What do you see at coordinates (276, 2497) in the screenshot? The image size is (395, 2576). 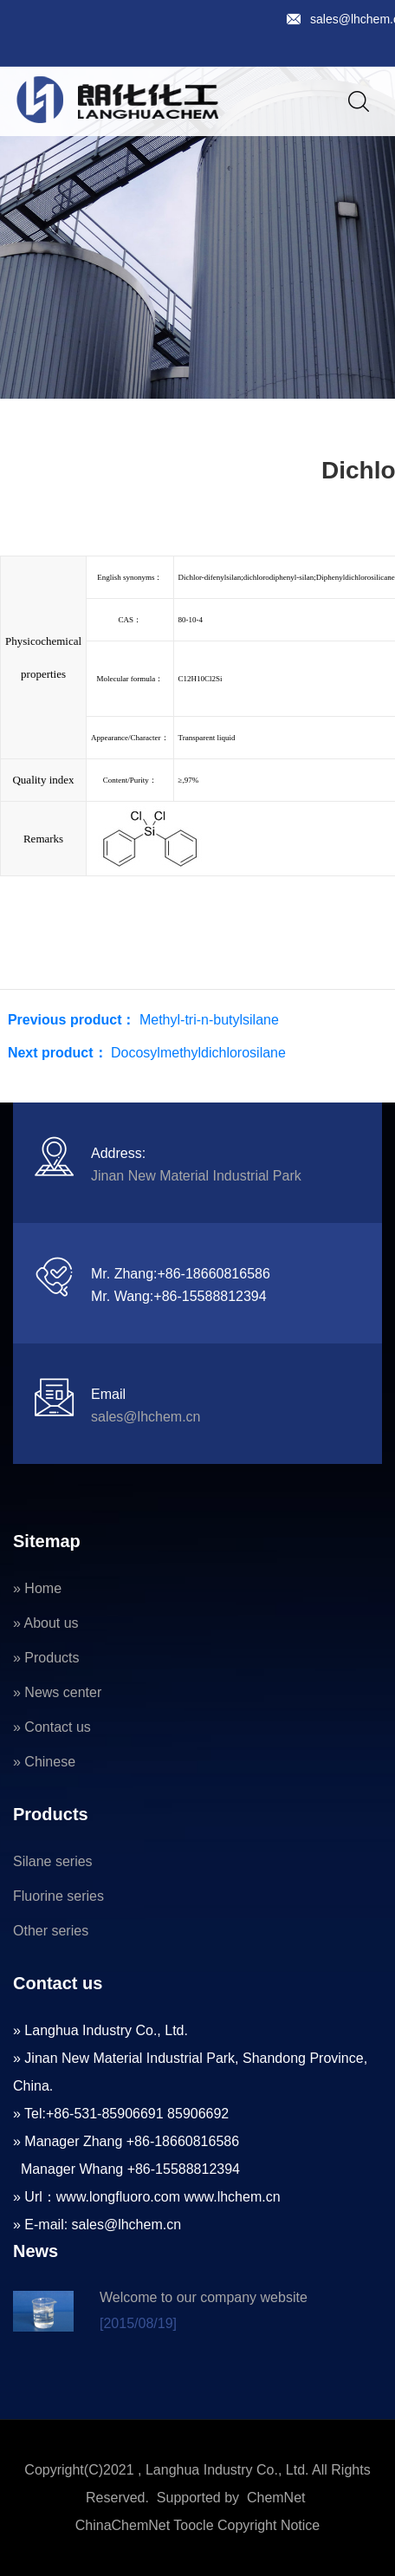 I see `ChemNet` at bounding box center [276, 2497].